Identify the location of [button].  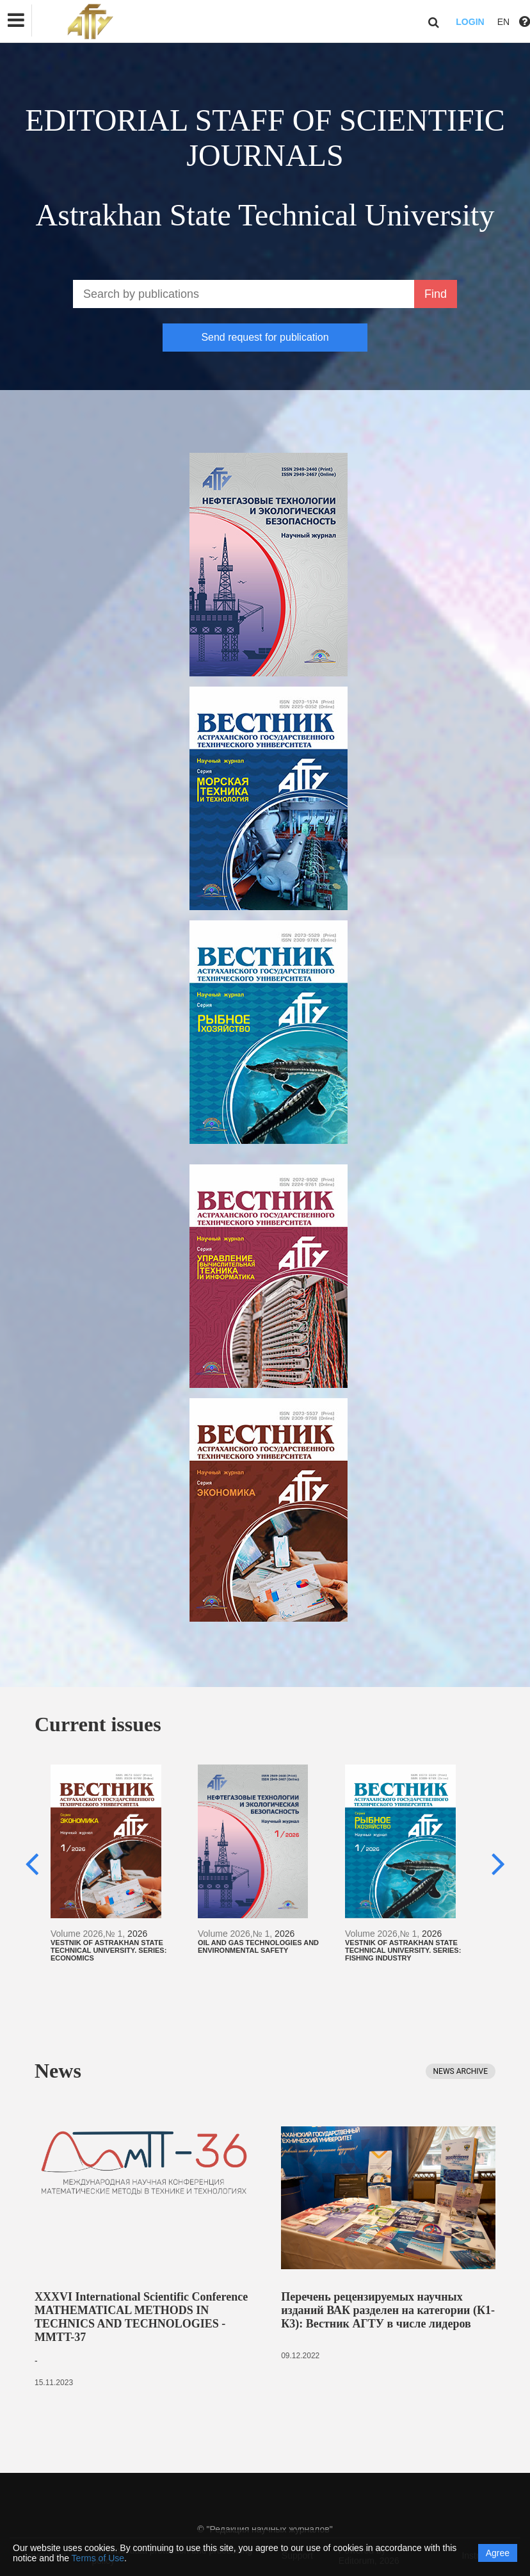
(16, 20).